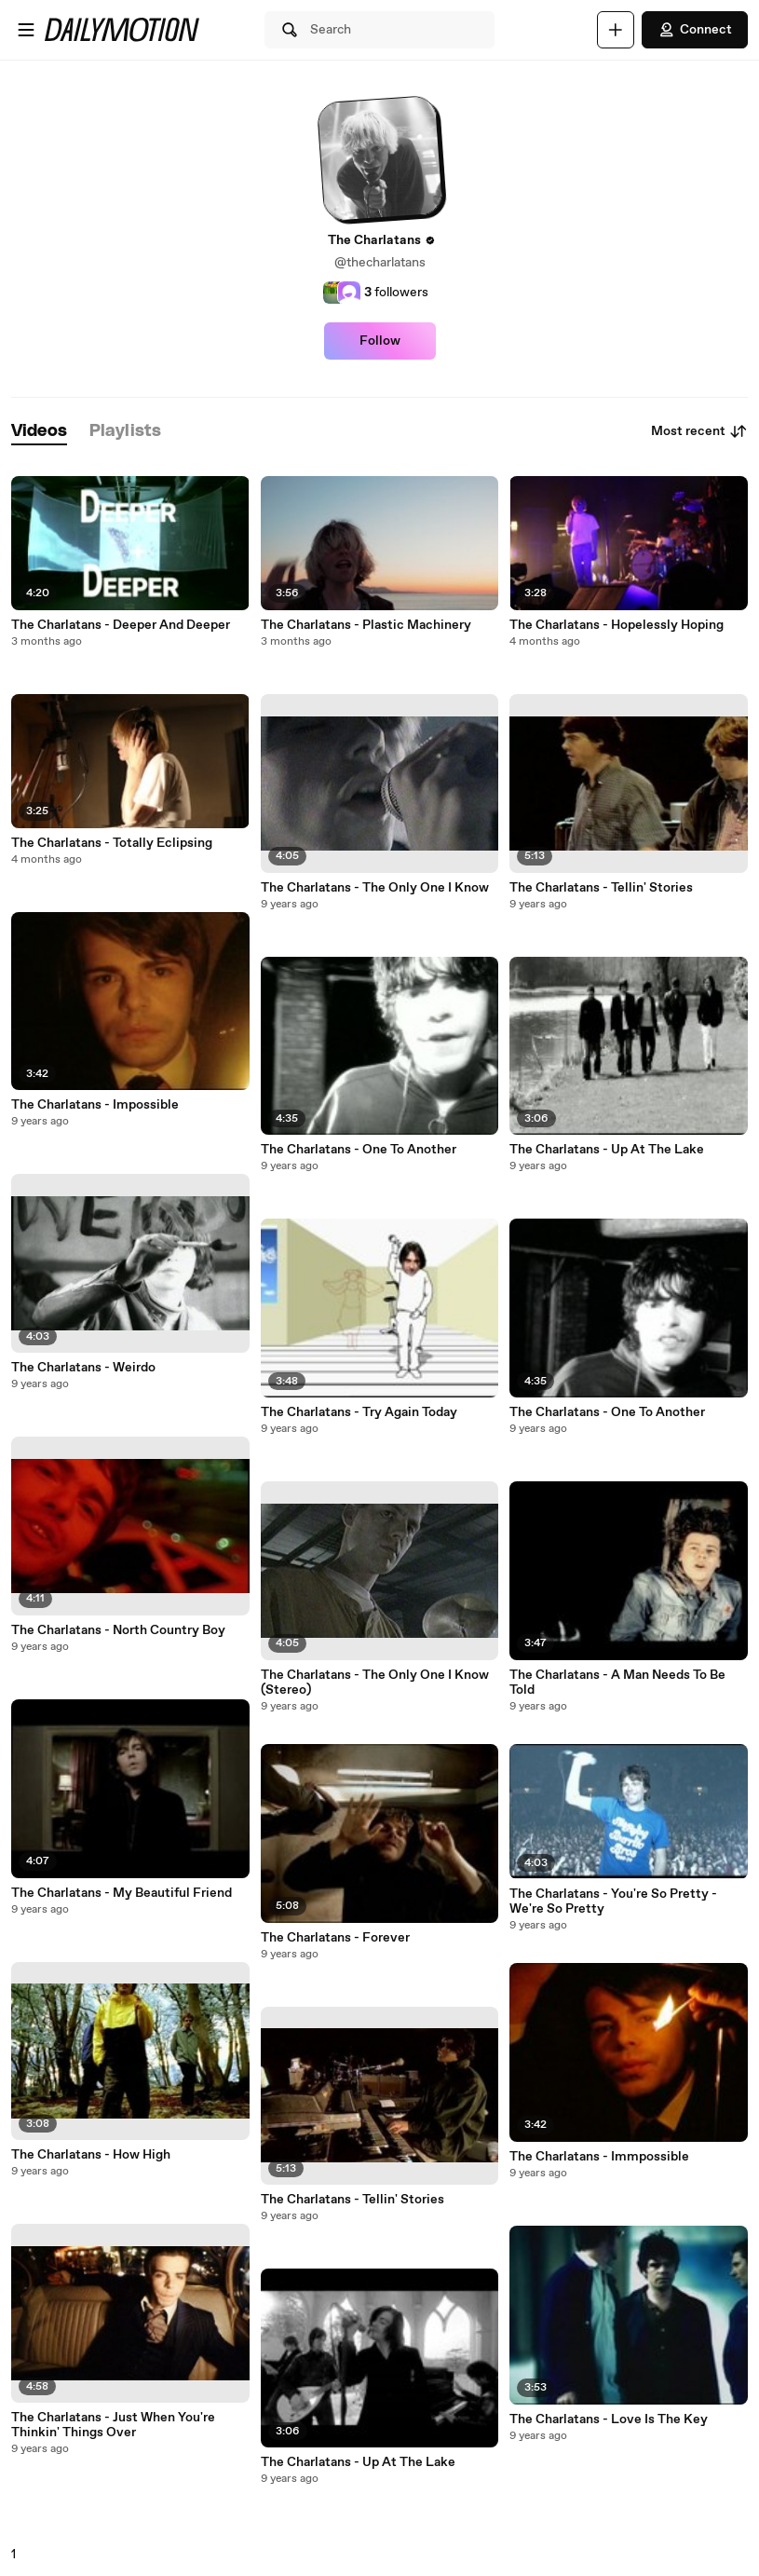  Describe the element at coordinates (83, 1367) in the screenshot. I see `The Charlatans - Weirdo` at that location.